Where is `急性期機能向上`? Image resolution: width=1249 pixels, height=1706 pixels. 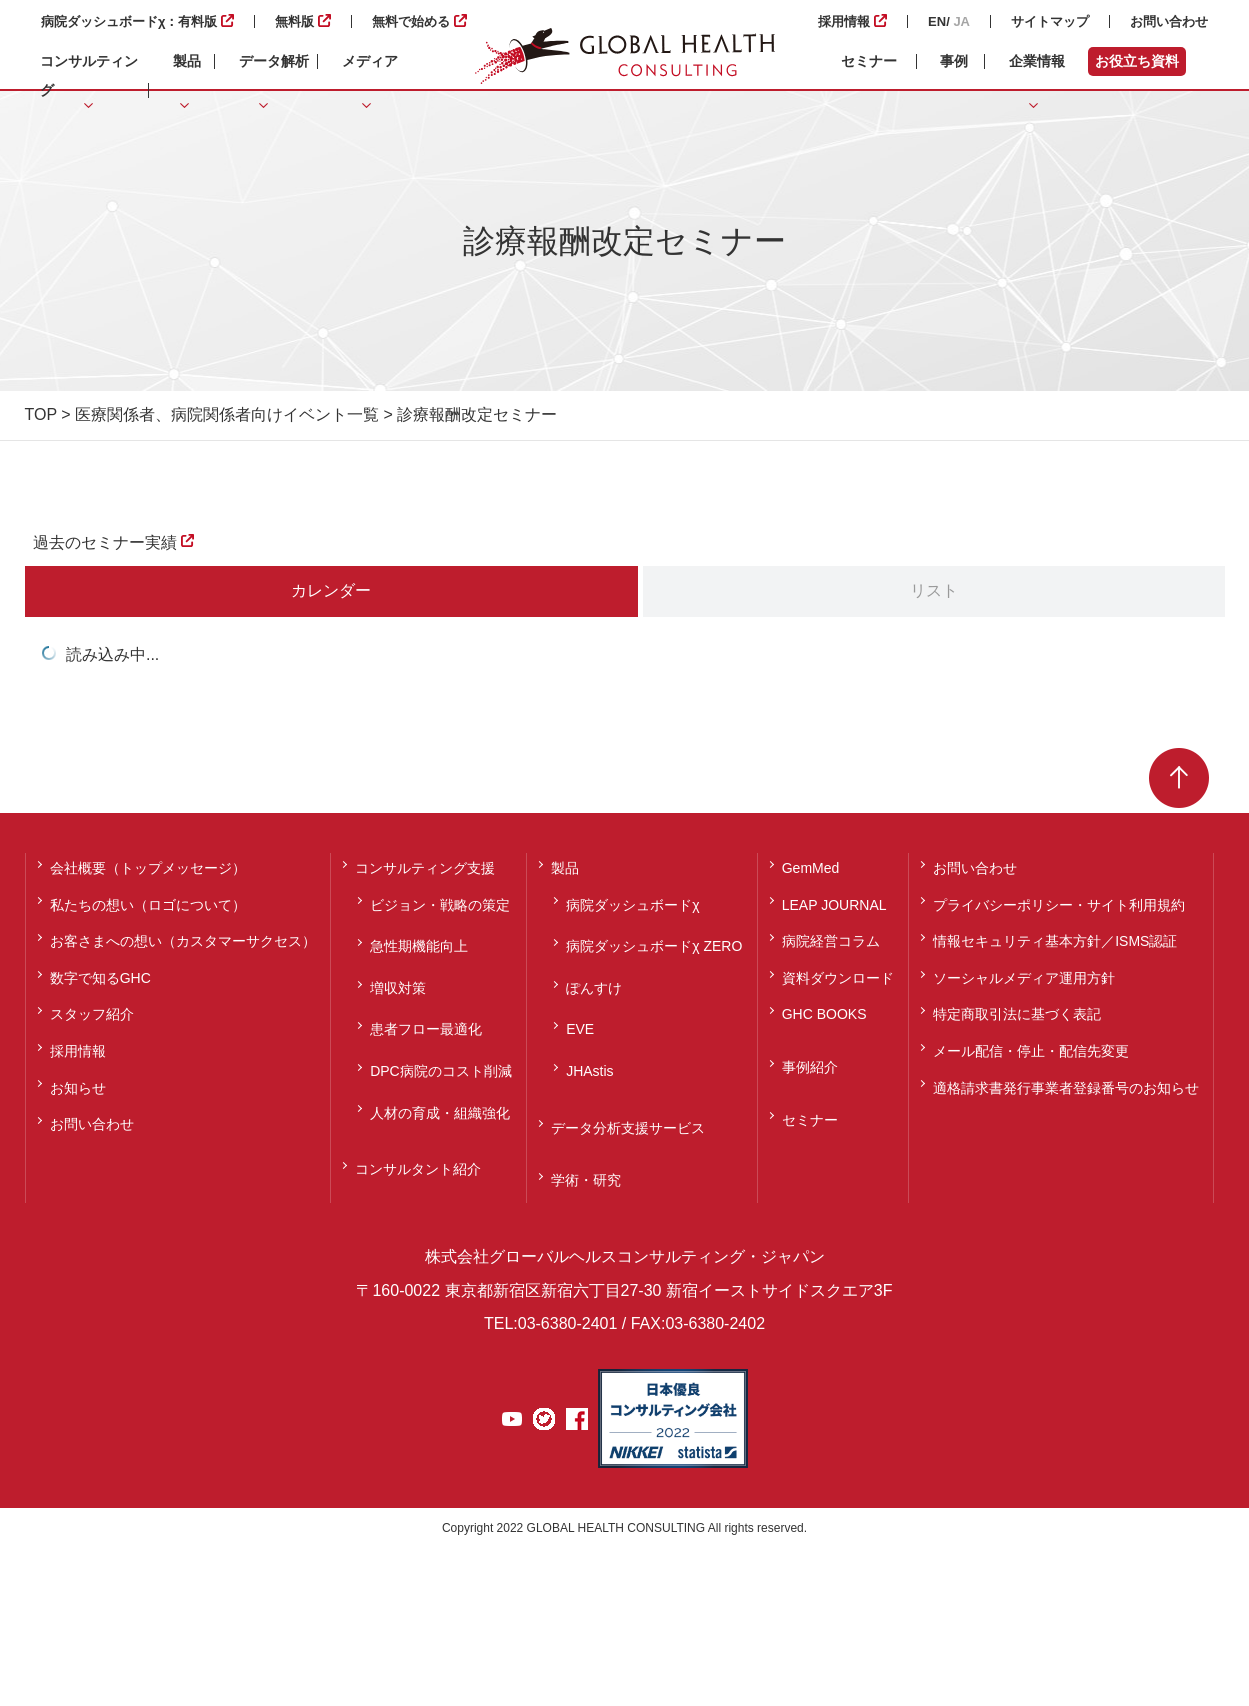
急性期機能向上 is located at coordinates (419, 946).